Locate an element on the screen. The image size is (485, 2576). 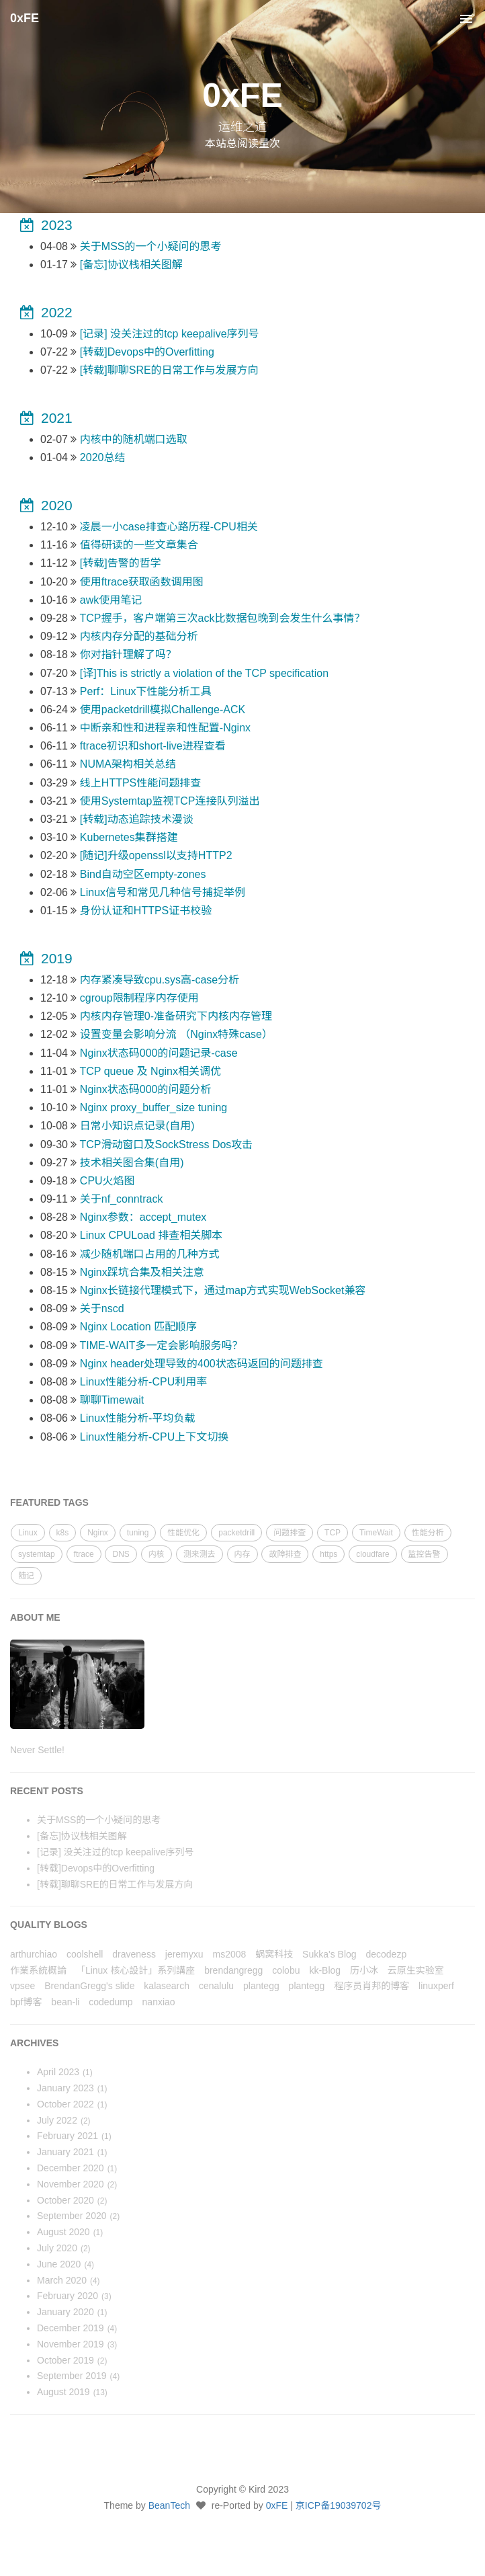
云原生实验室 is located at coordinates (416, 1970).